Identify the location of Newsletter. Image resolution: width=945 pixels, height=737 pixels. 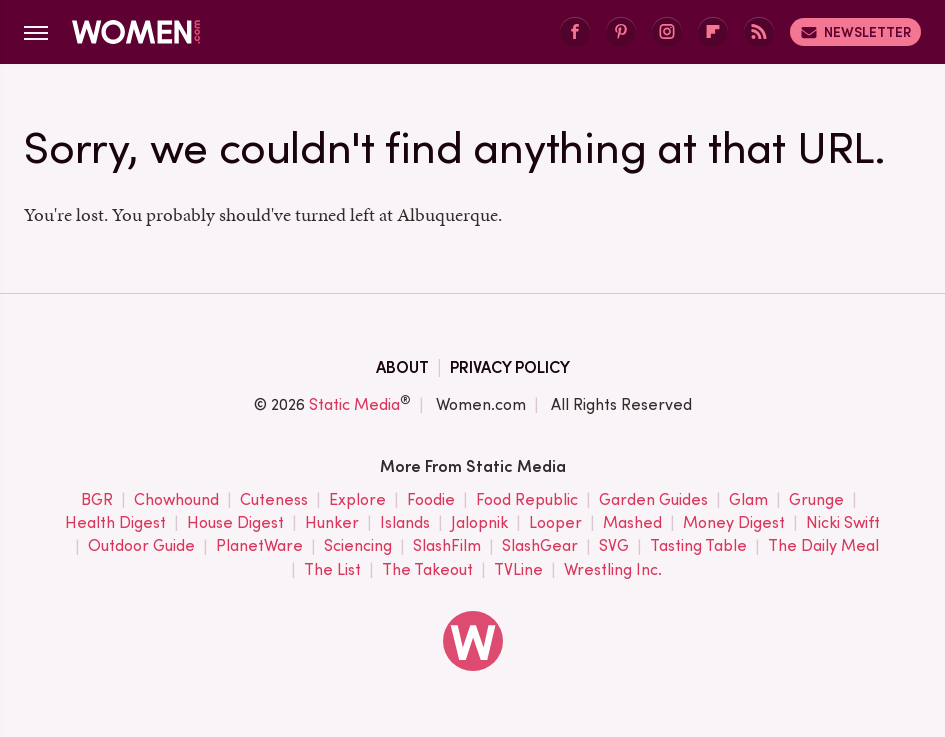
(855, 32).